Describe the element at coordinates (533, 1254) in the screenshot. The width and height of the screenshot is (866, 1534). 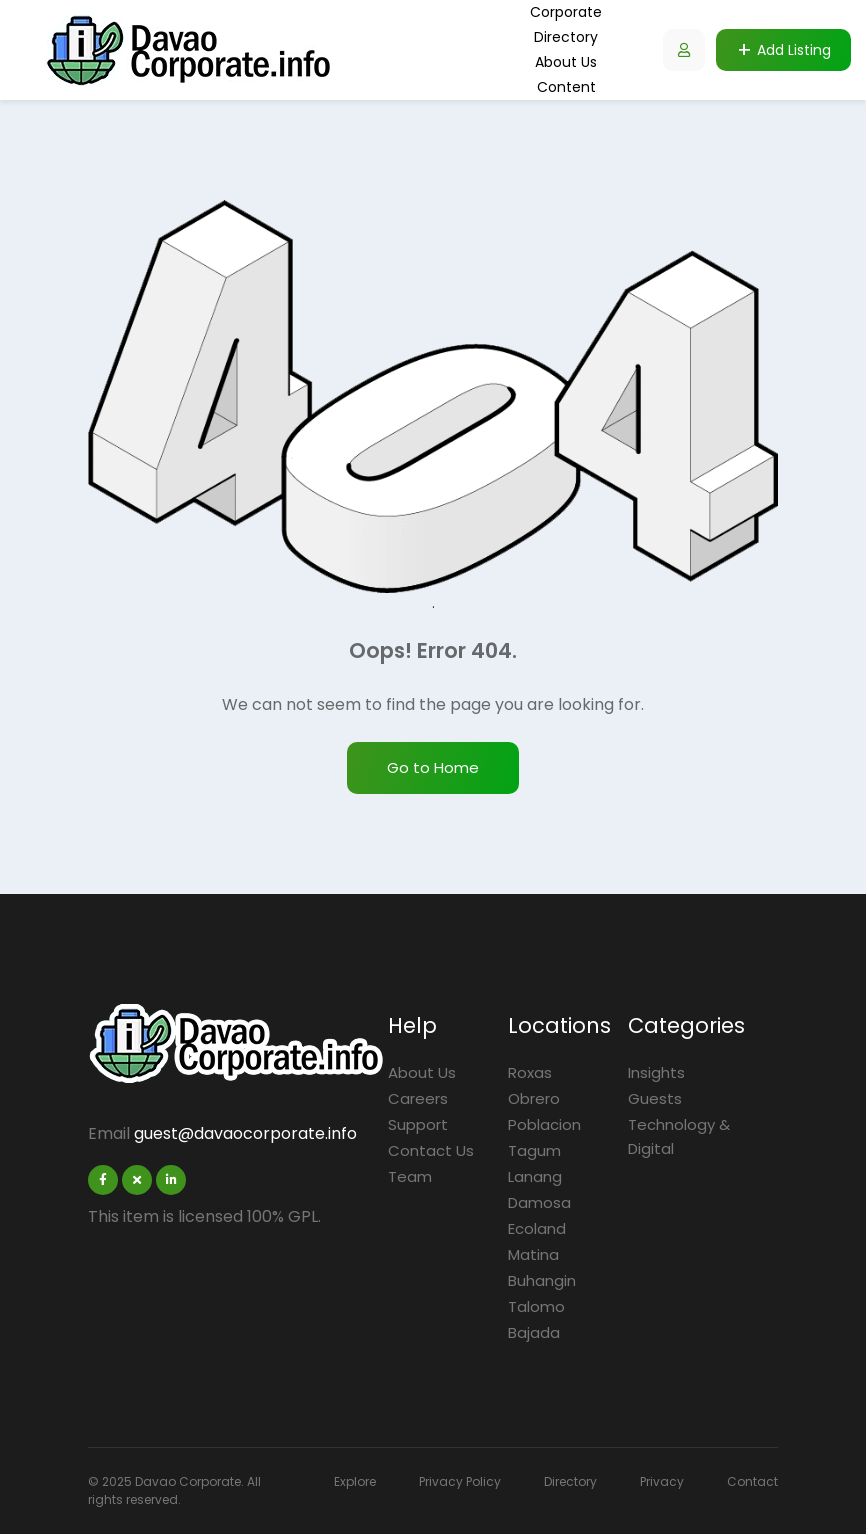
I see `Matina` at that location.